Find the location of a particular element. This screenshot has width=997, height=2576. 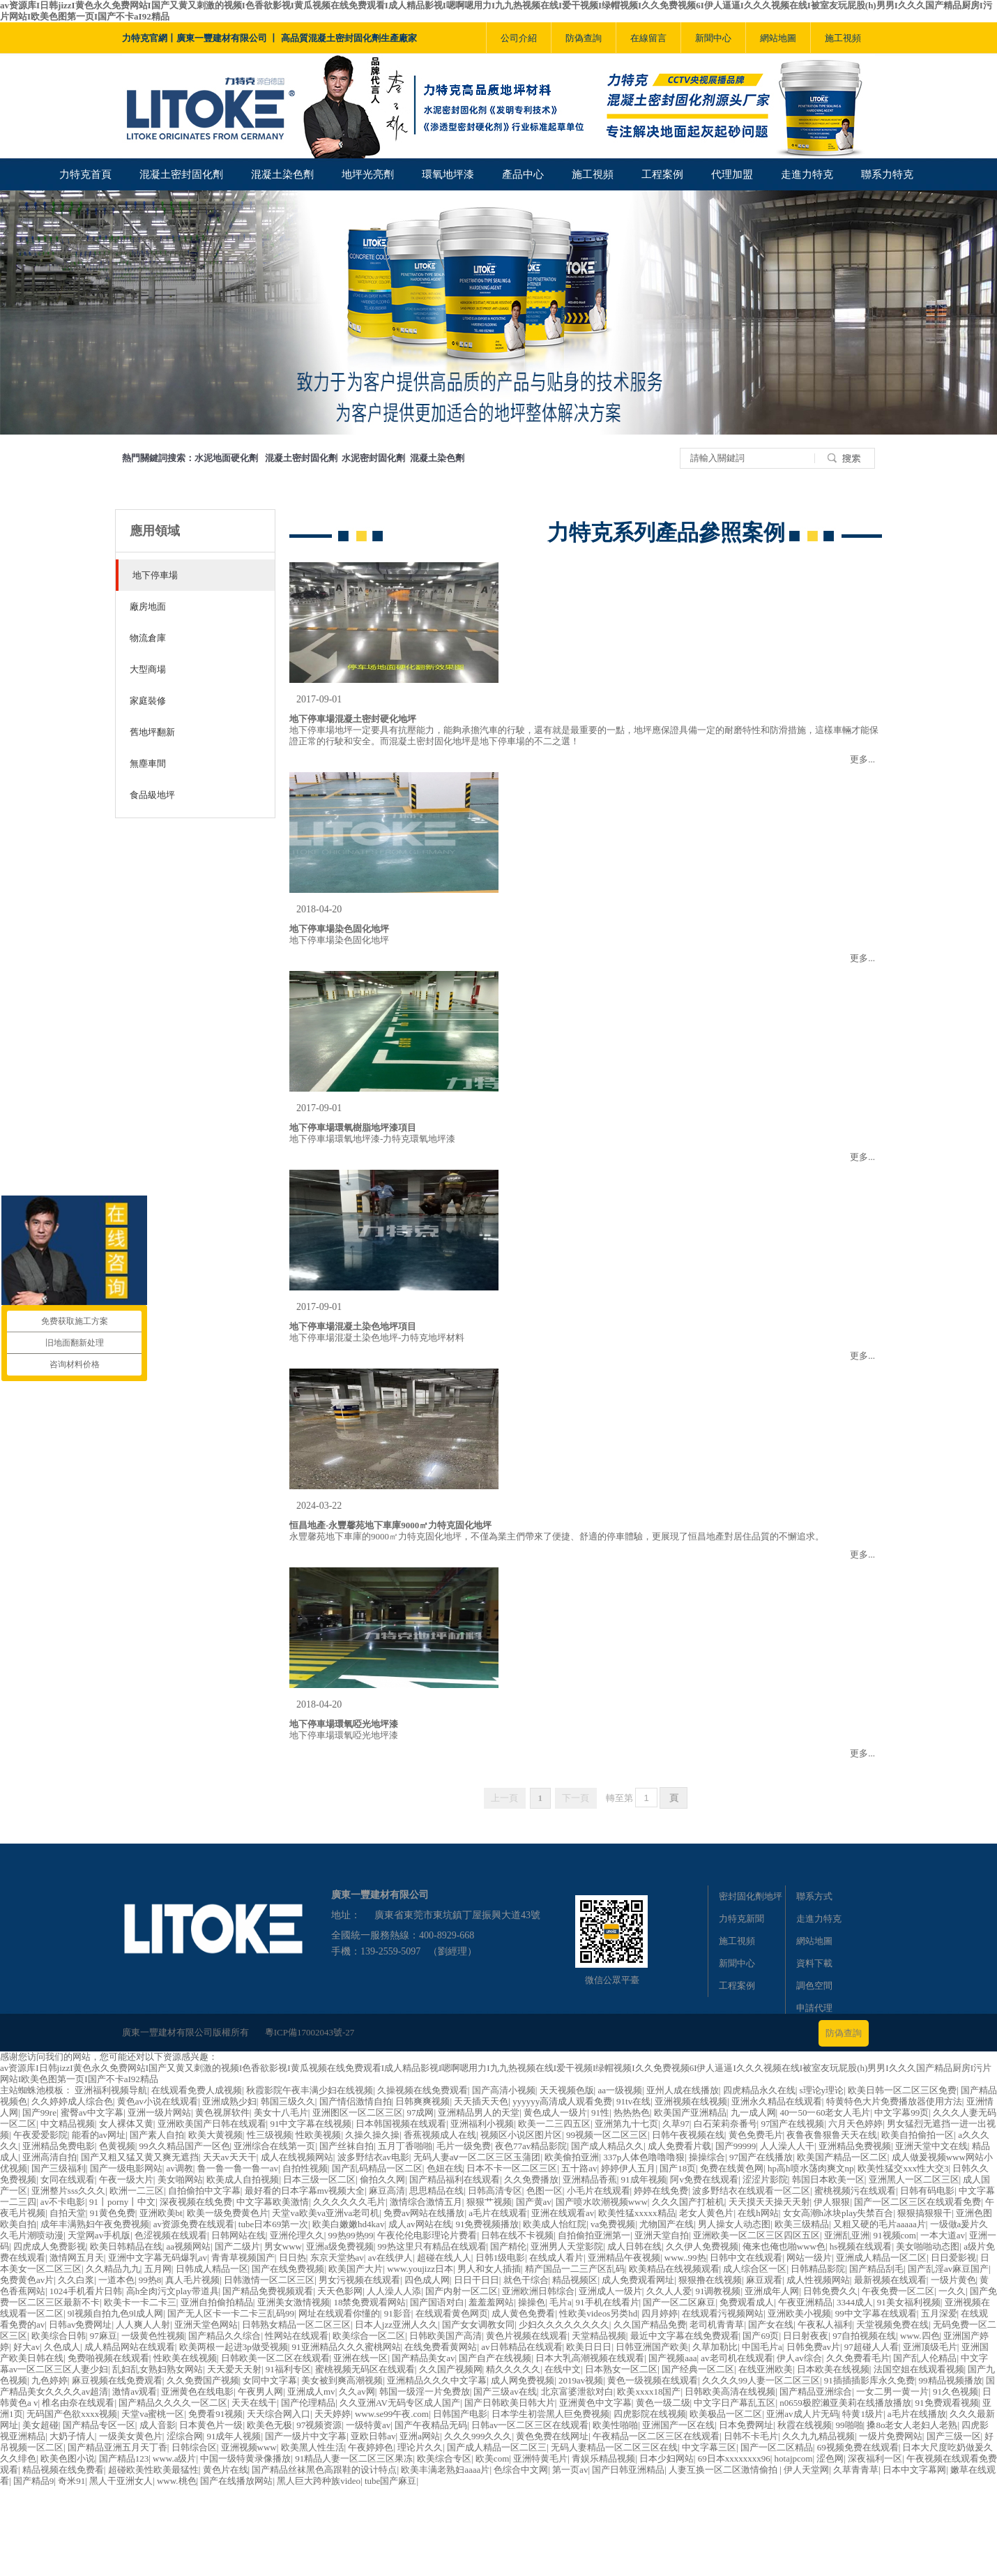

性网站在线观看 is located at coordinates (296, 2335).